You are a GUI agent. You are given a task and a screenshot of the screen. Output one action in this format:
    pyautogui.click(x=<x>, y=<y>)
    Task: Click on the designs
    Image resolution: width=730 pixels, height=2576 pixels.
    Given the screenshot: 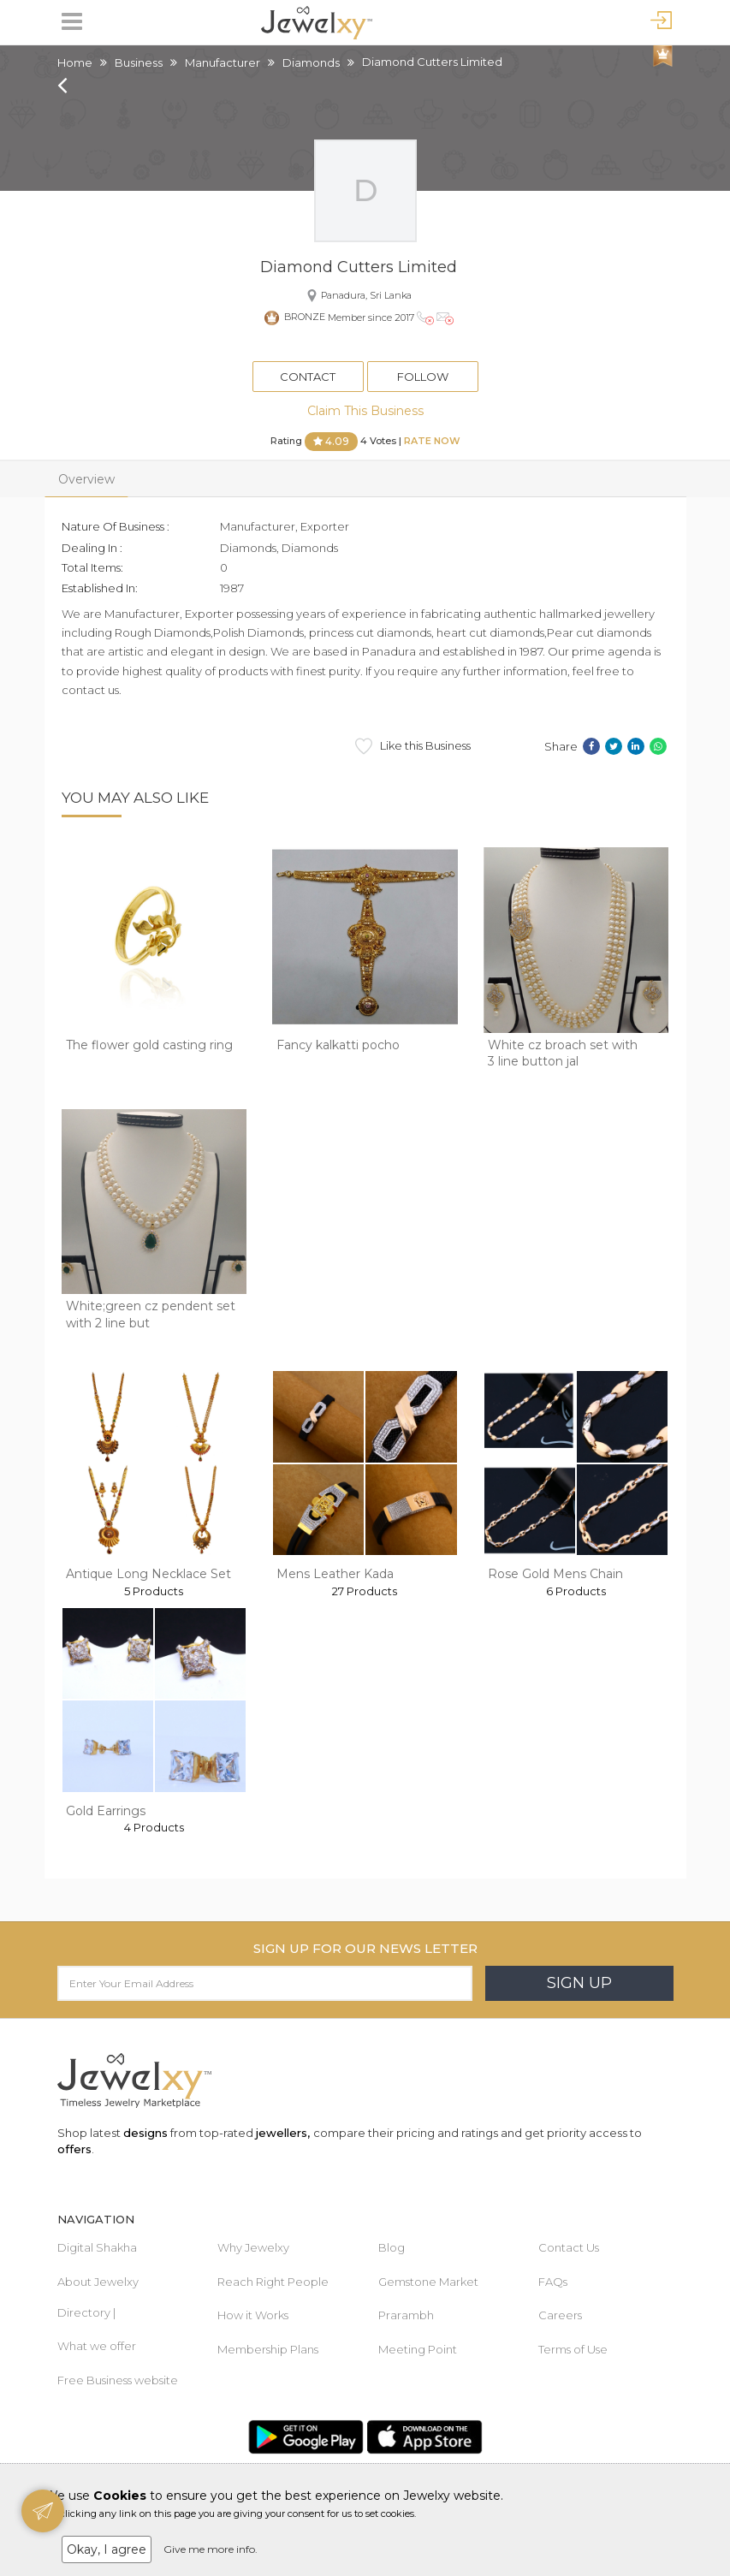 What is the action you would take?
    pyautogui.click(x=145, y=2133)
    